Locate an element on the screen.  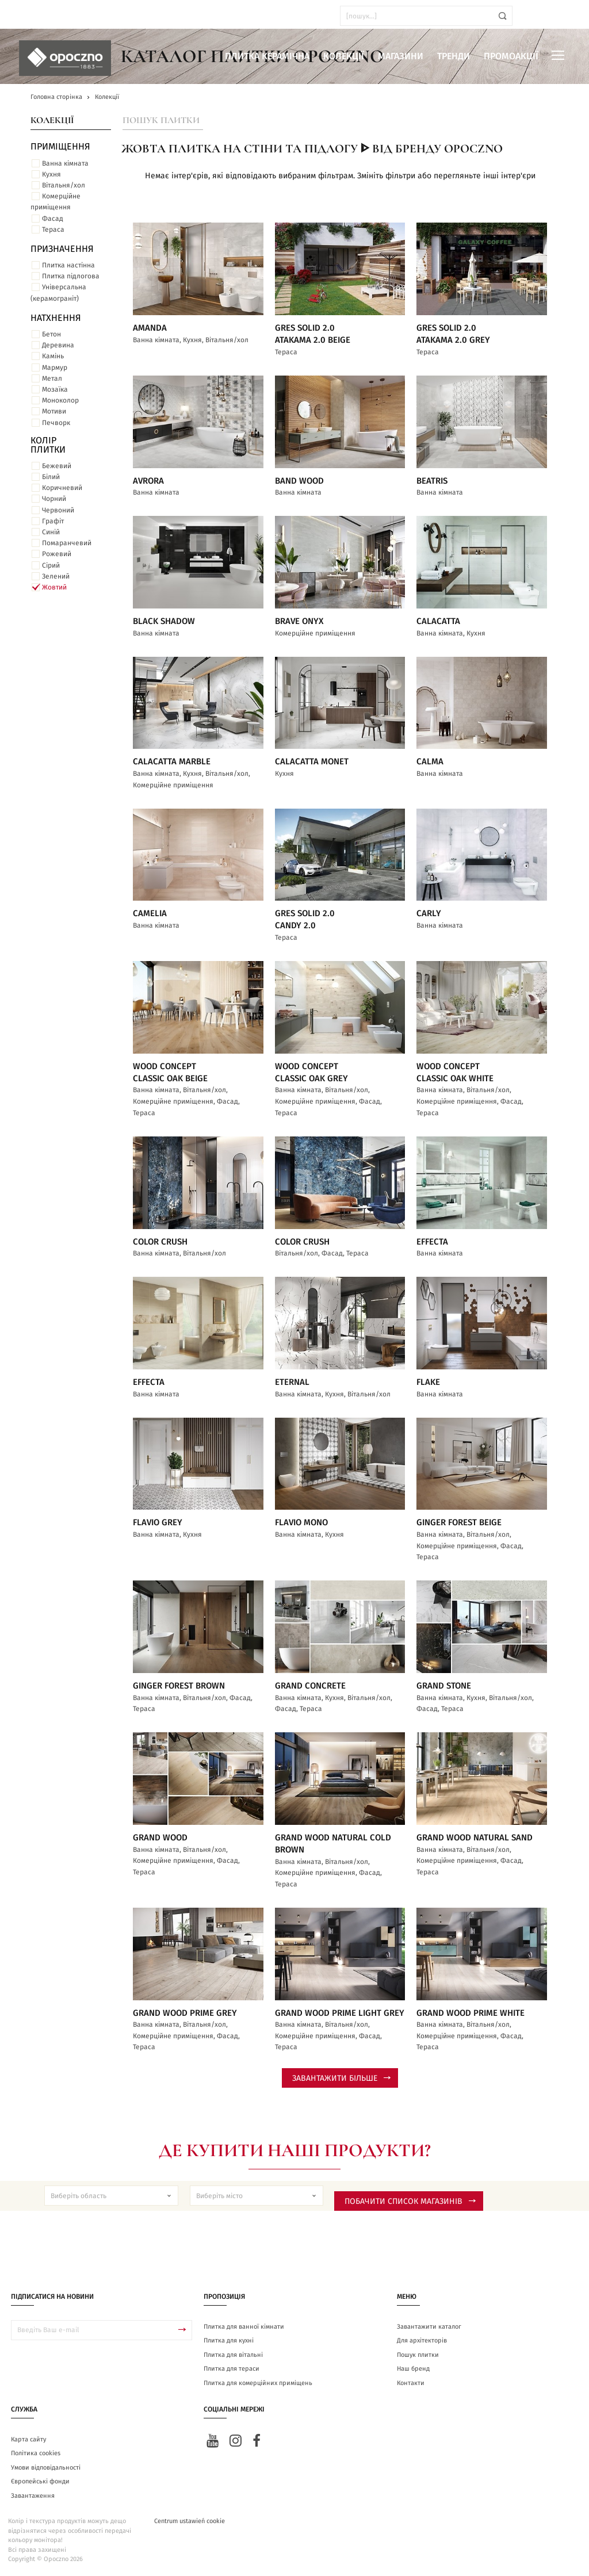
Зелений is located at coordinates (56, 576).